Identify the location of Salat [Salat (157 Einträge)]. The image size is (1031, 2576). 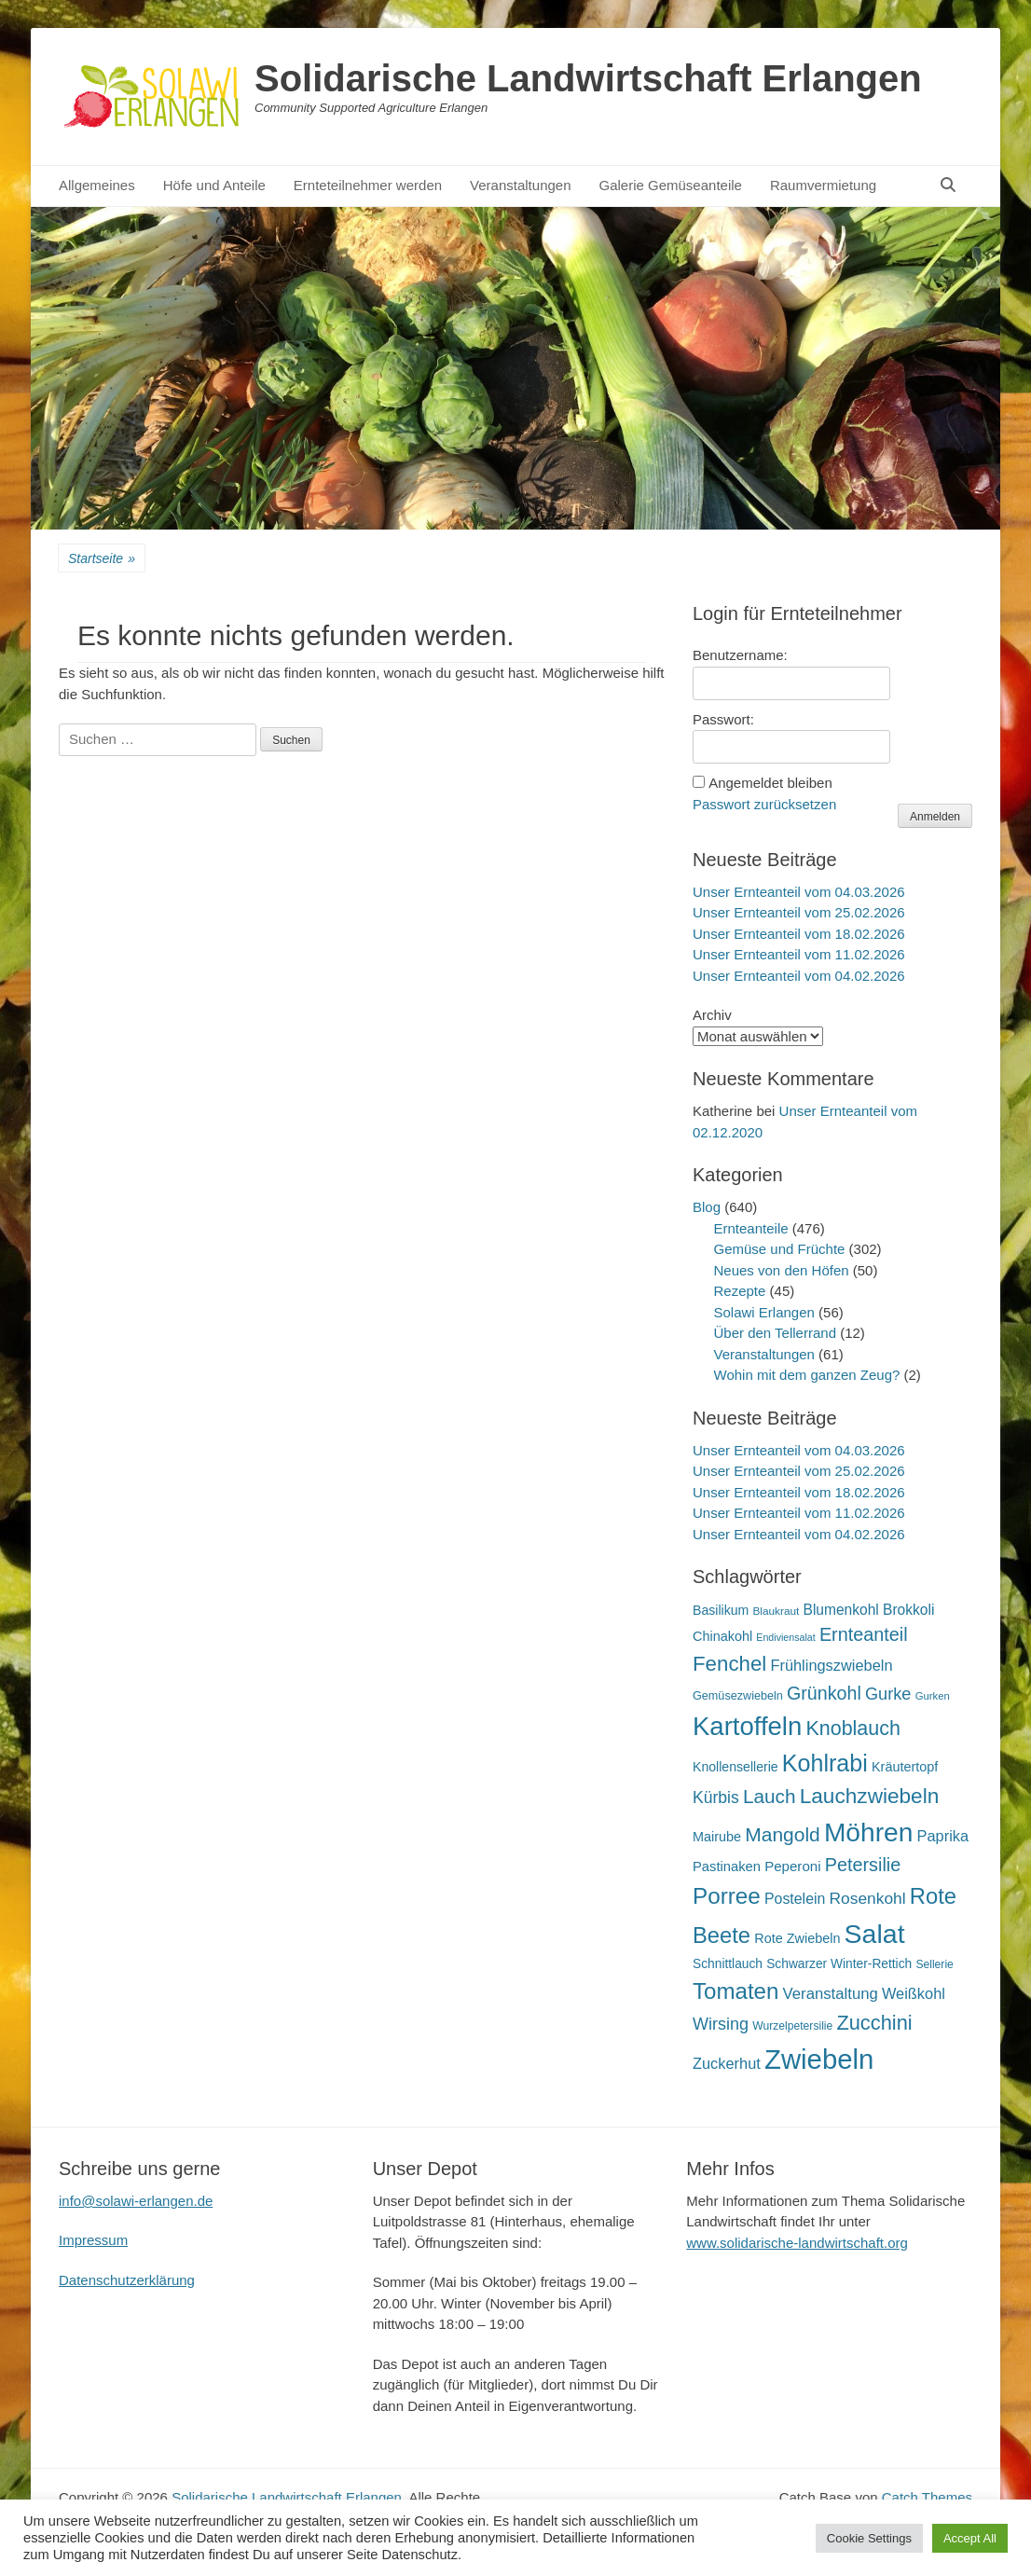
(875, 1934).